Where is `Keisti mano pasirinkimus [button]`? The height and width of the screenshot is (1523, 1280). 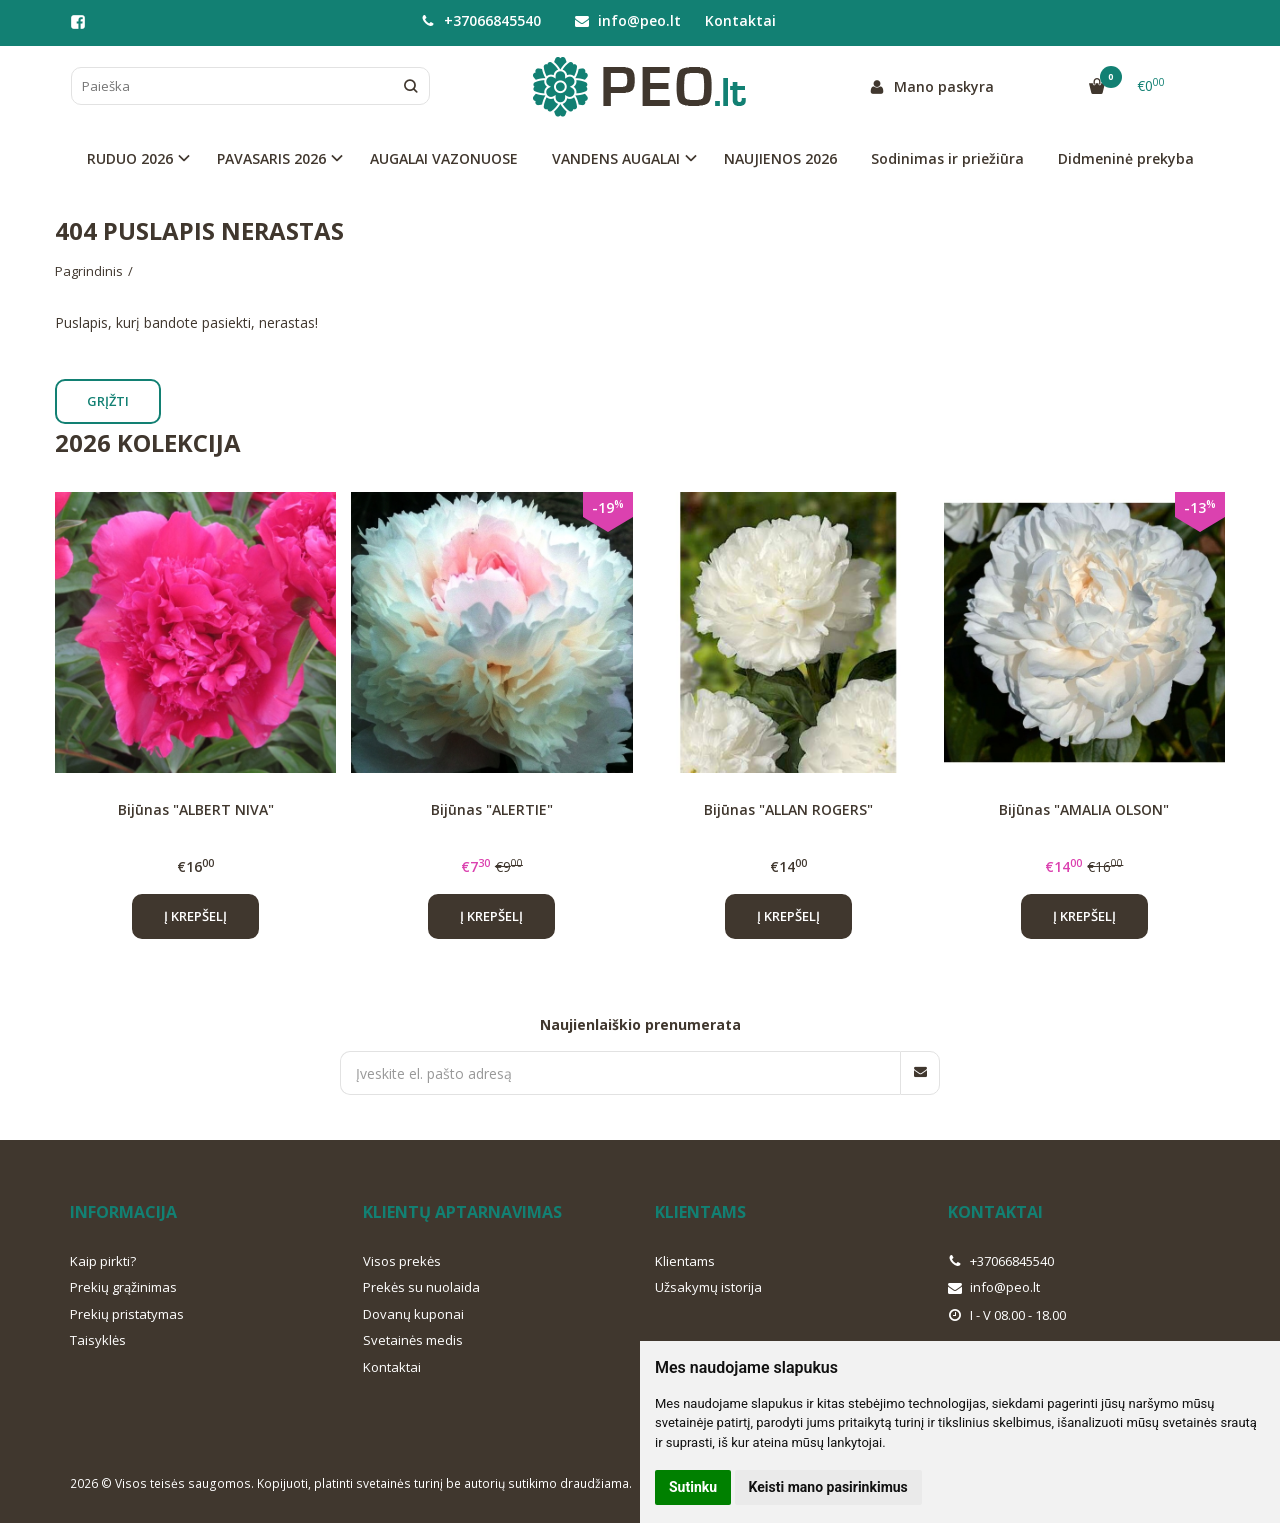
Keisti mano pasirinkimus [button] is located at coordinates (828, 1487).